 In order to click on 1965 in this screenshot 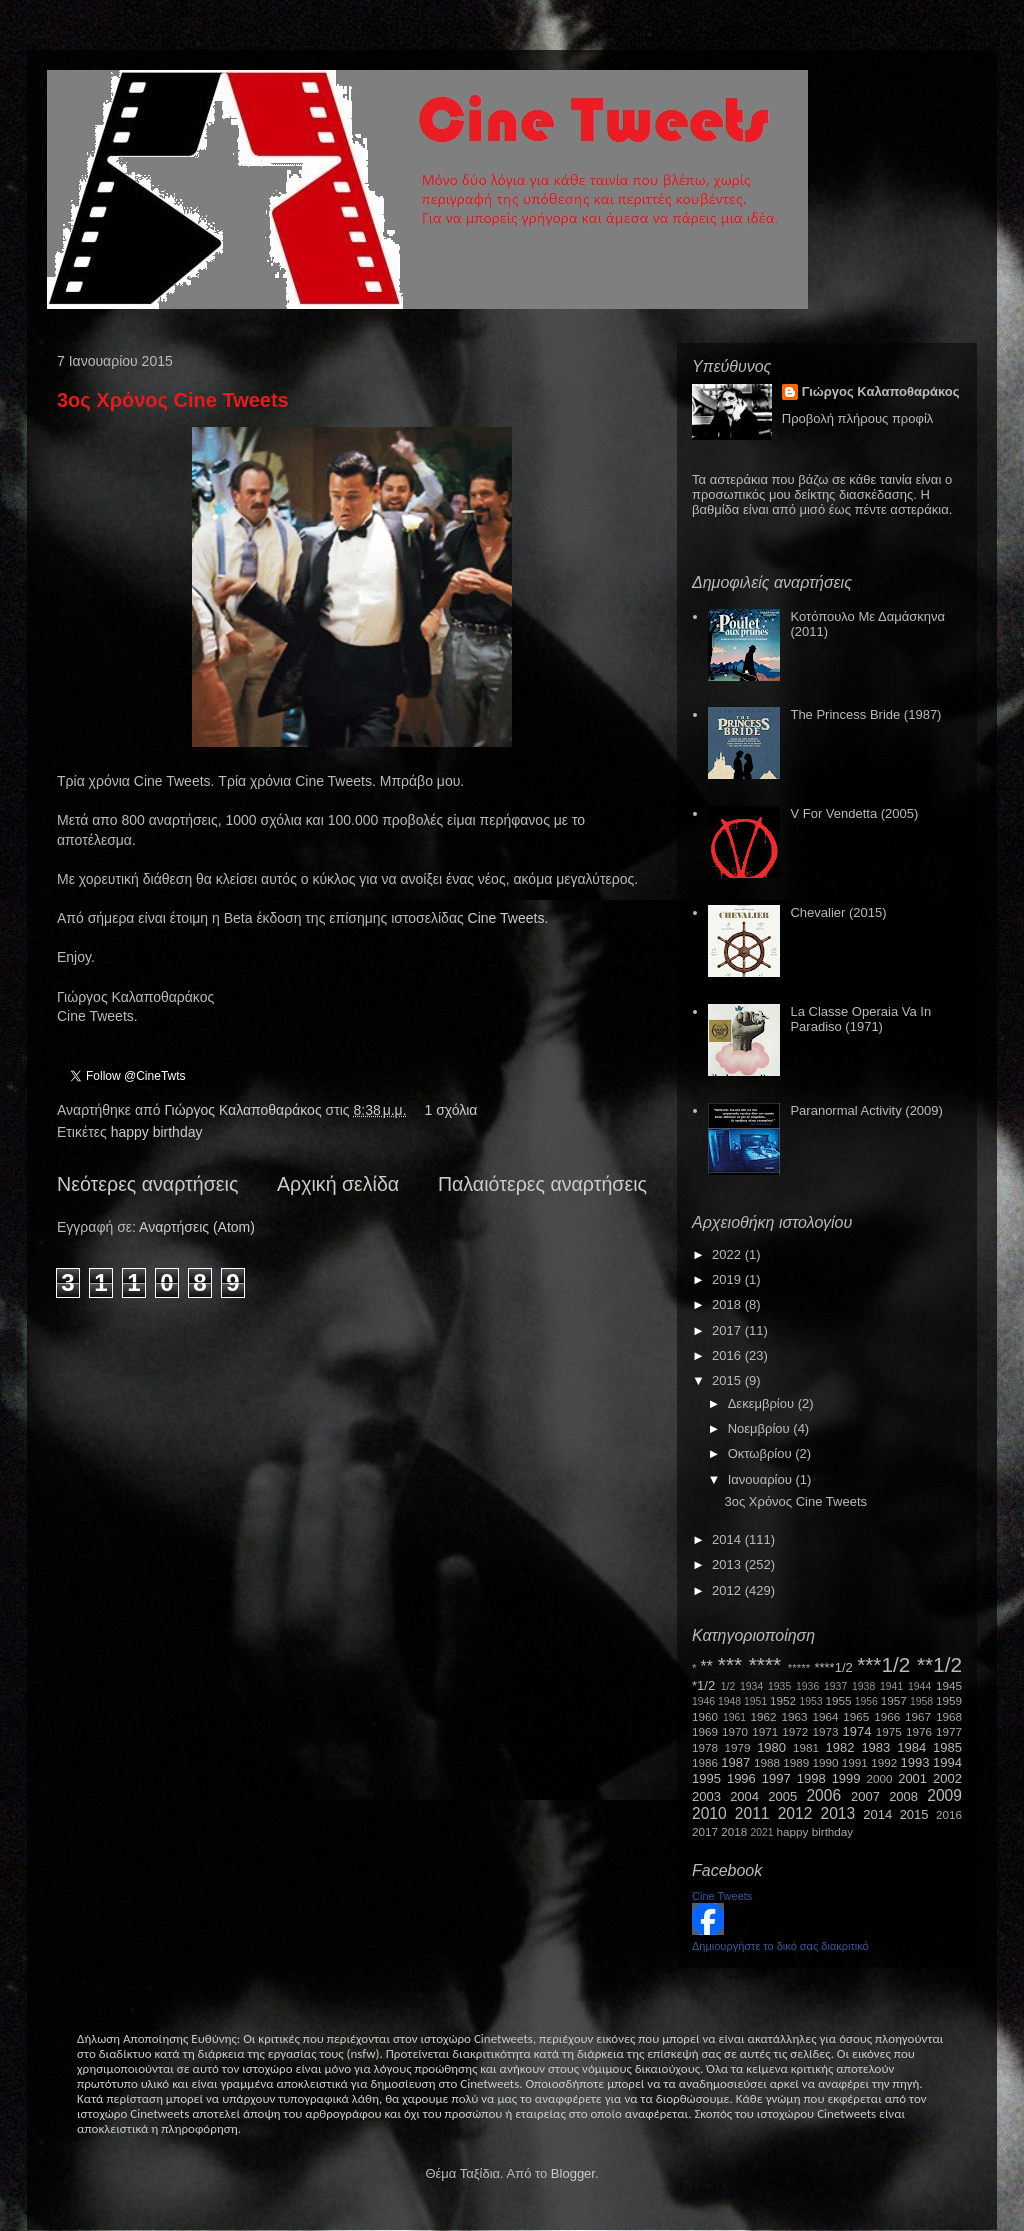, I will do `click(856, 1716)`.